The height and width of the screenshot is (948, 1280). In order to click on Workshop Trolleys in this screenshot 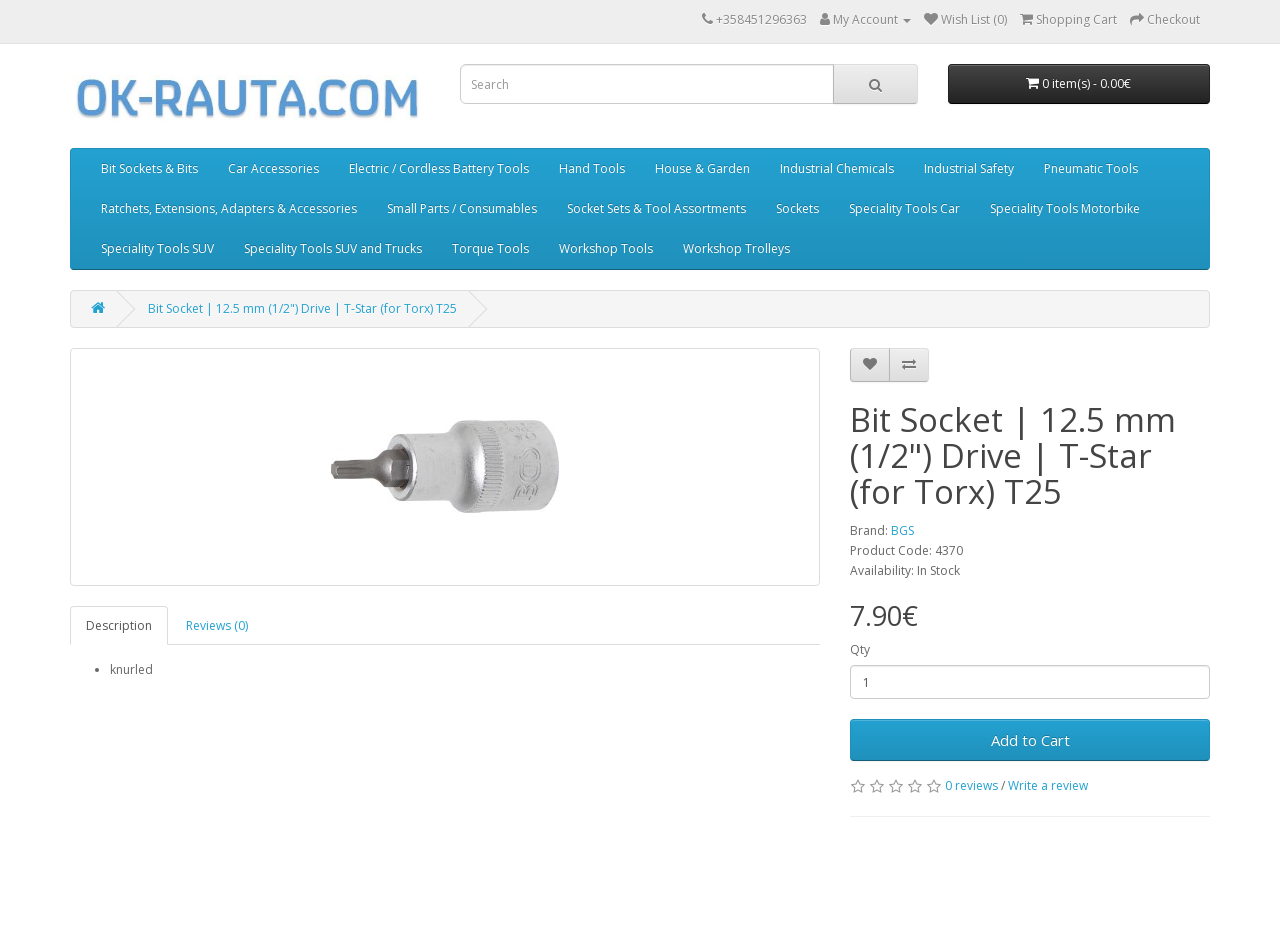, I will do `click(736, 248)`.